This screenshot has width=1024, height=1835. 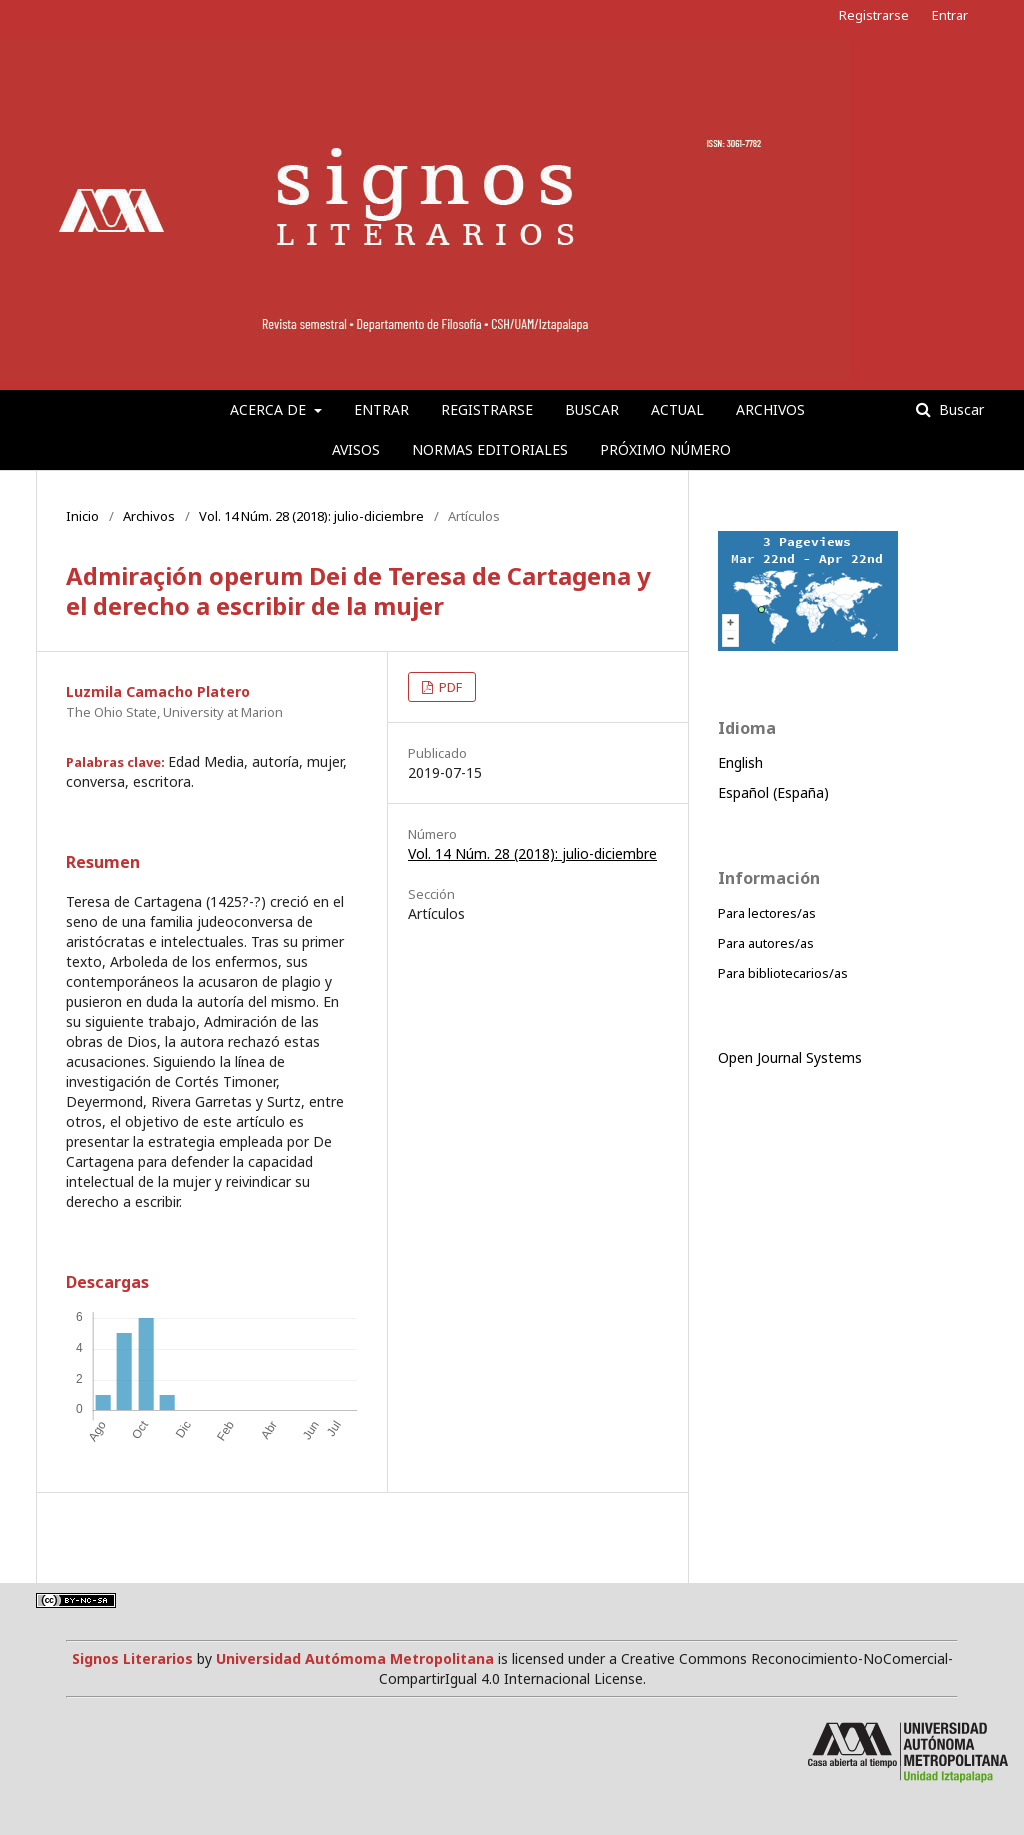 What do you see at coordinates (490, 449) in the screenshot?
I see `Normas editoriales` at bounding box center [490, 449].